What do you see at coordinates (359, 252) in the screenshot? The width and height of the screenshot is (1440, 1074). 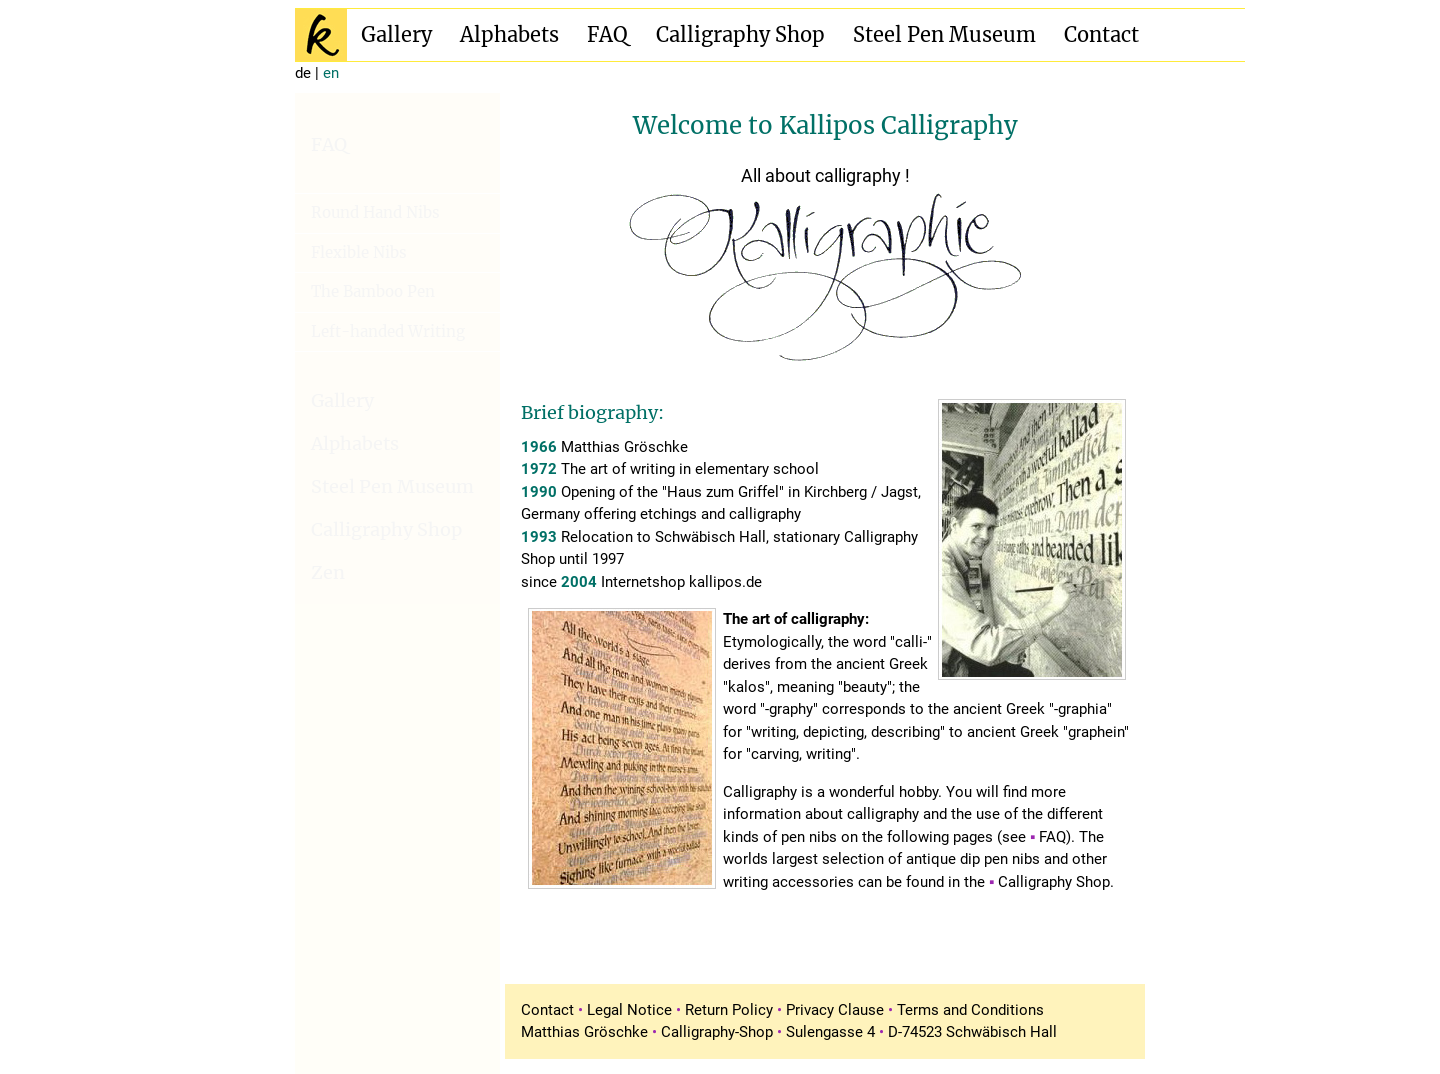 I see `Flexible Nibs` at bounding box center [359, 252].